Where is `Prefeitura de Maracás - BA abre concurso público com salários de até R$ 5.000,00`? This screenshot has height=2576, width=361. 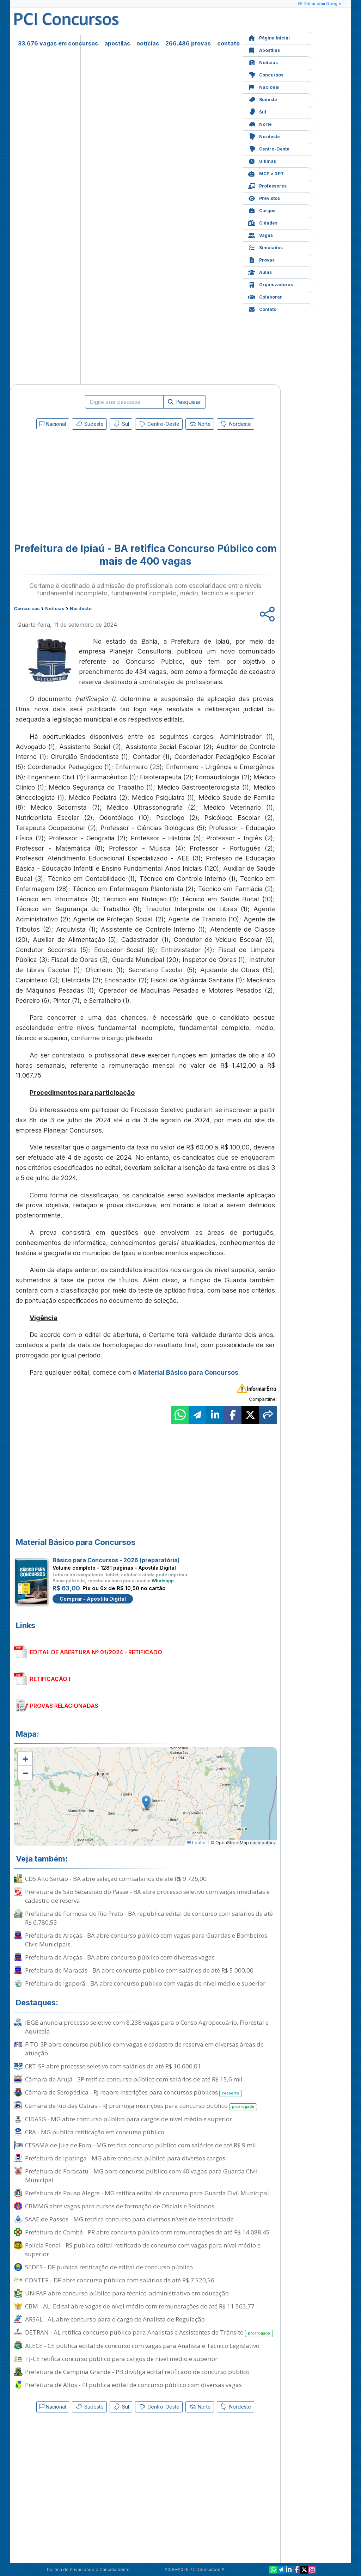 Prefeitura de Maracás - BA abre concurso público com salários de até R$ 5.000,00 is located at coordinates (139, 1970).